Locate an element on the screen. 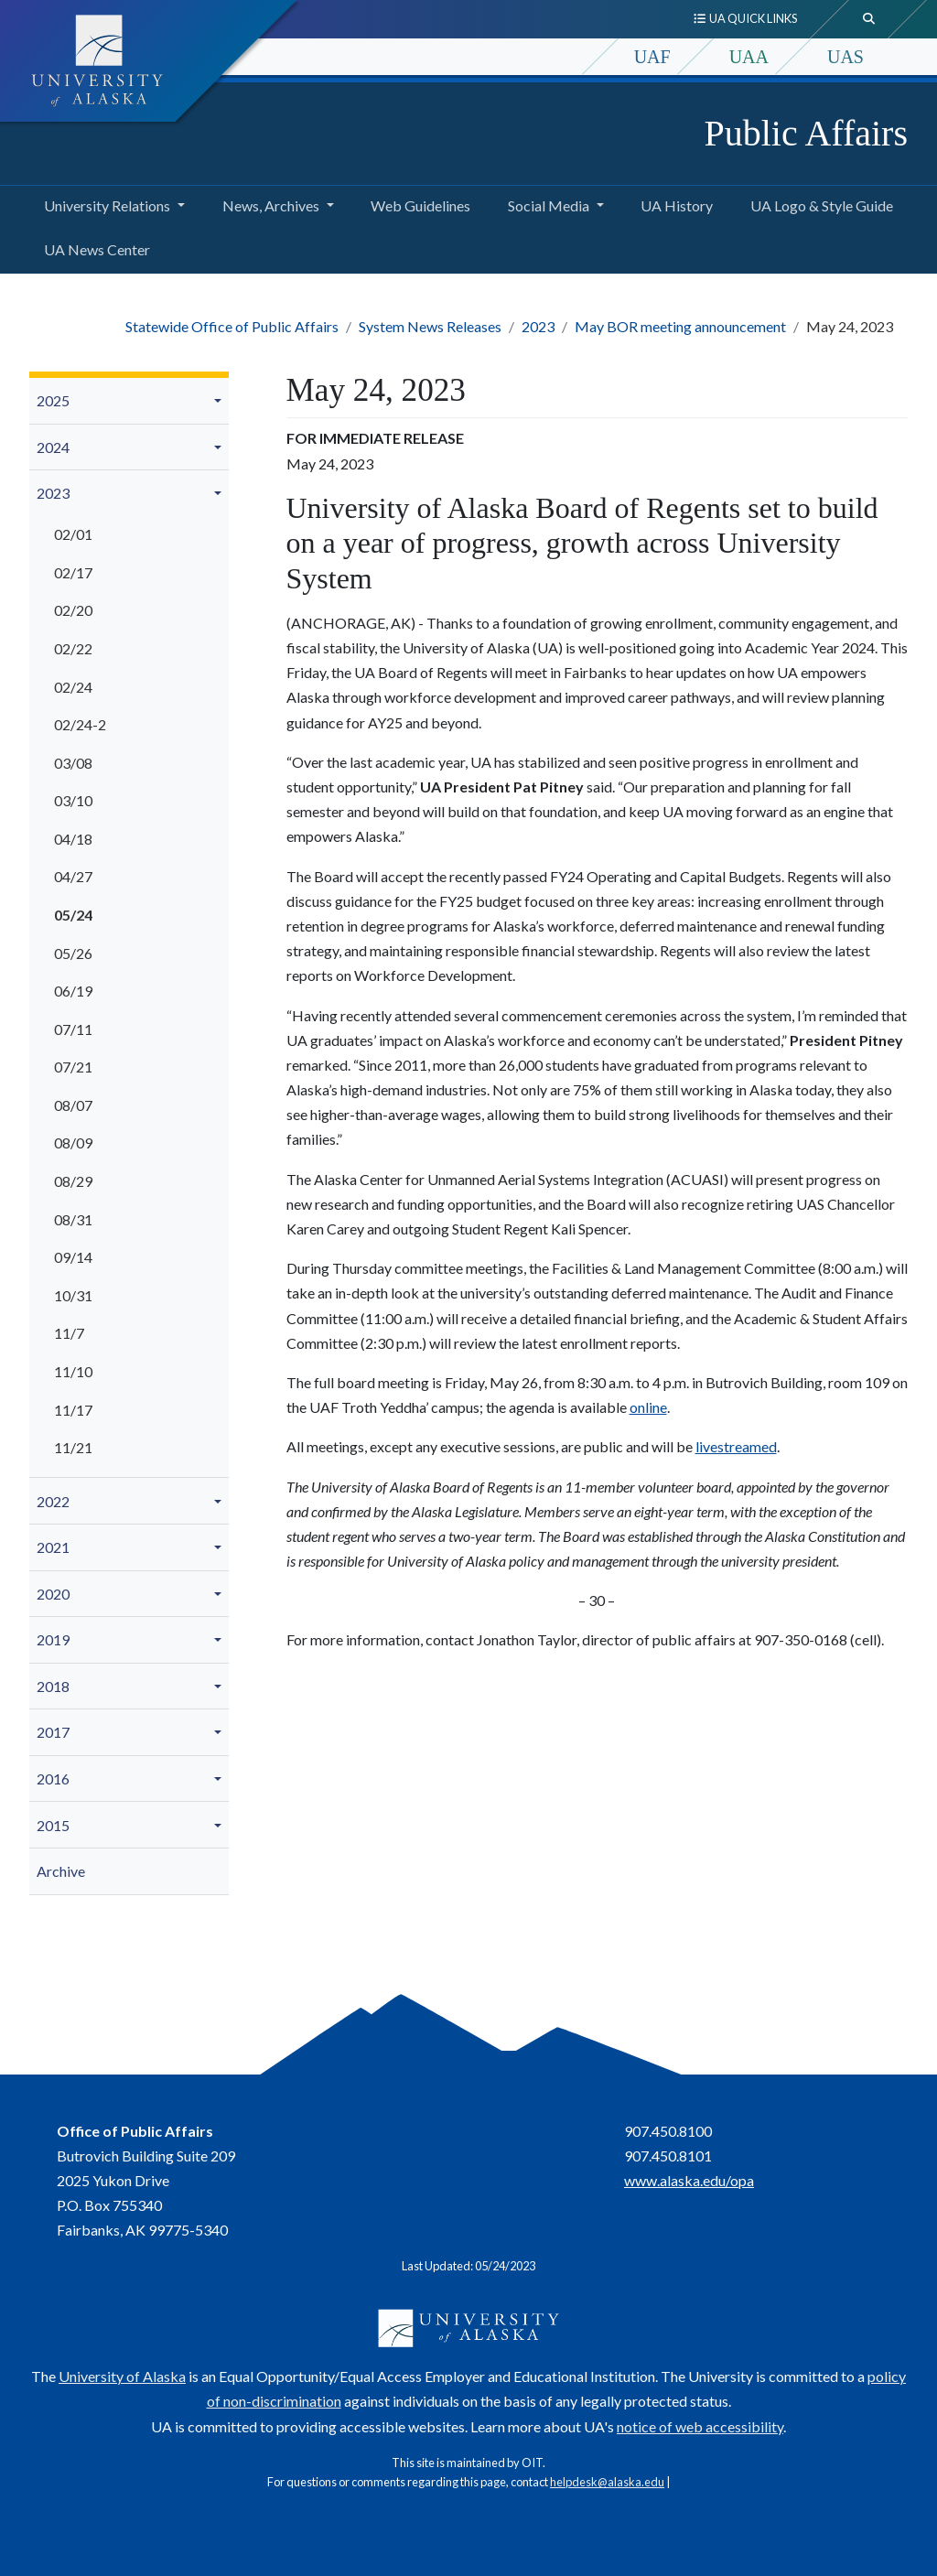  08/09 is located at coordinates (73, 1142).